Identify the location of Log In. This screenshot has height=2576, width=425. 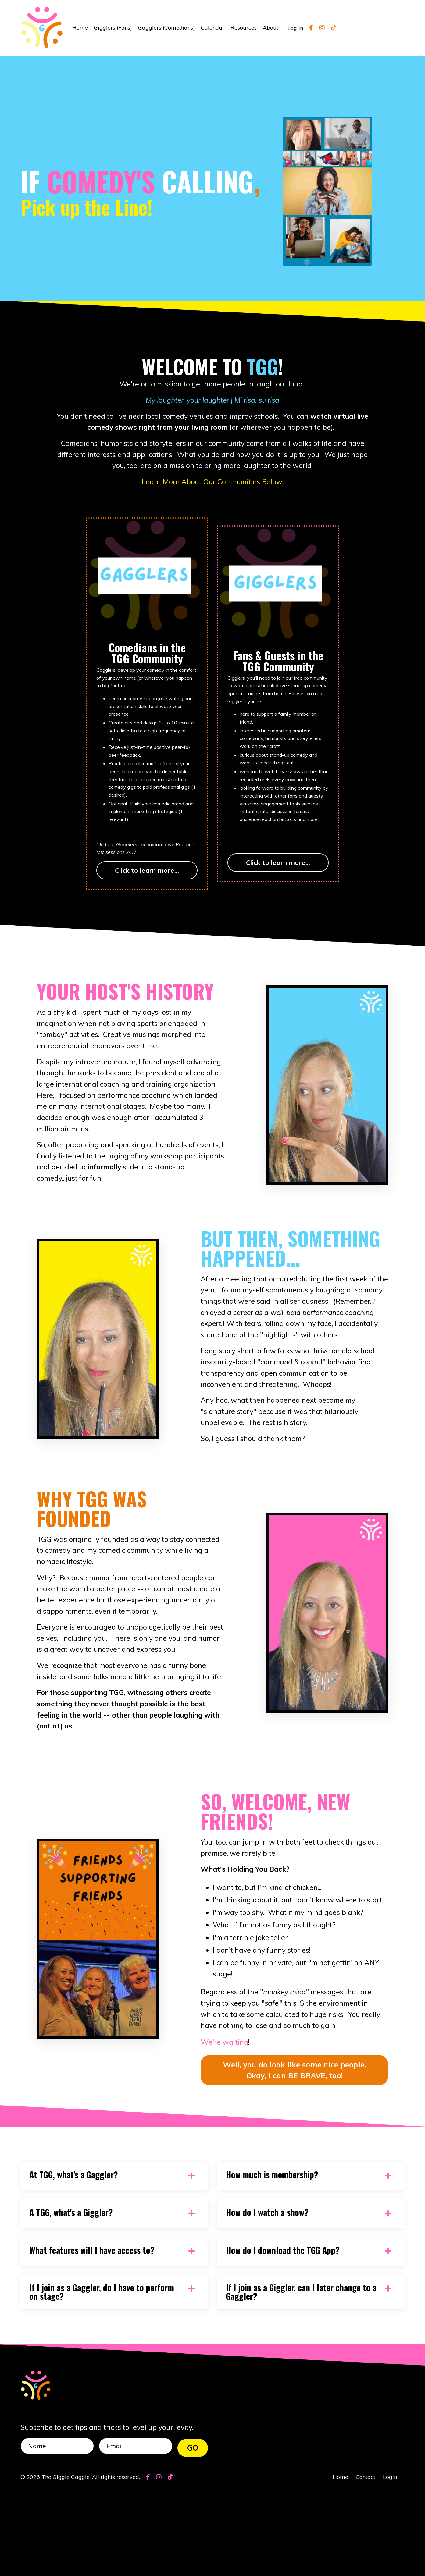
(295, 27).